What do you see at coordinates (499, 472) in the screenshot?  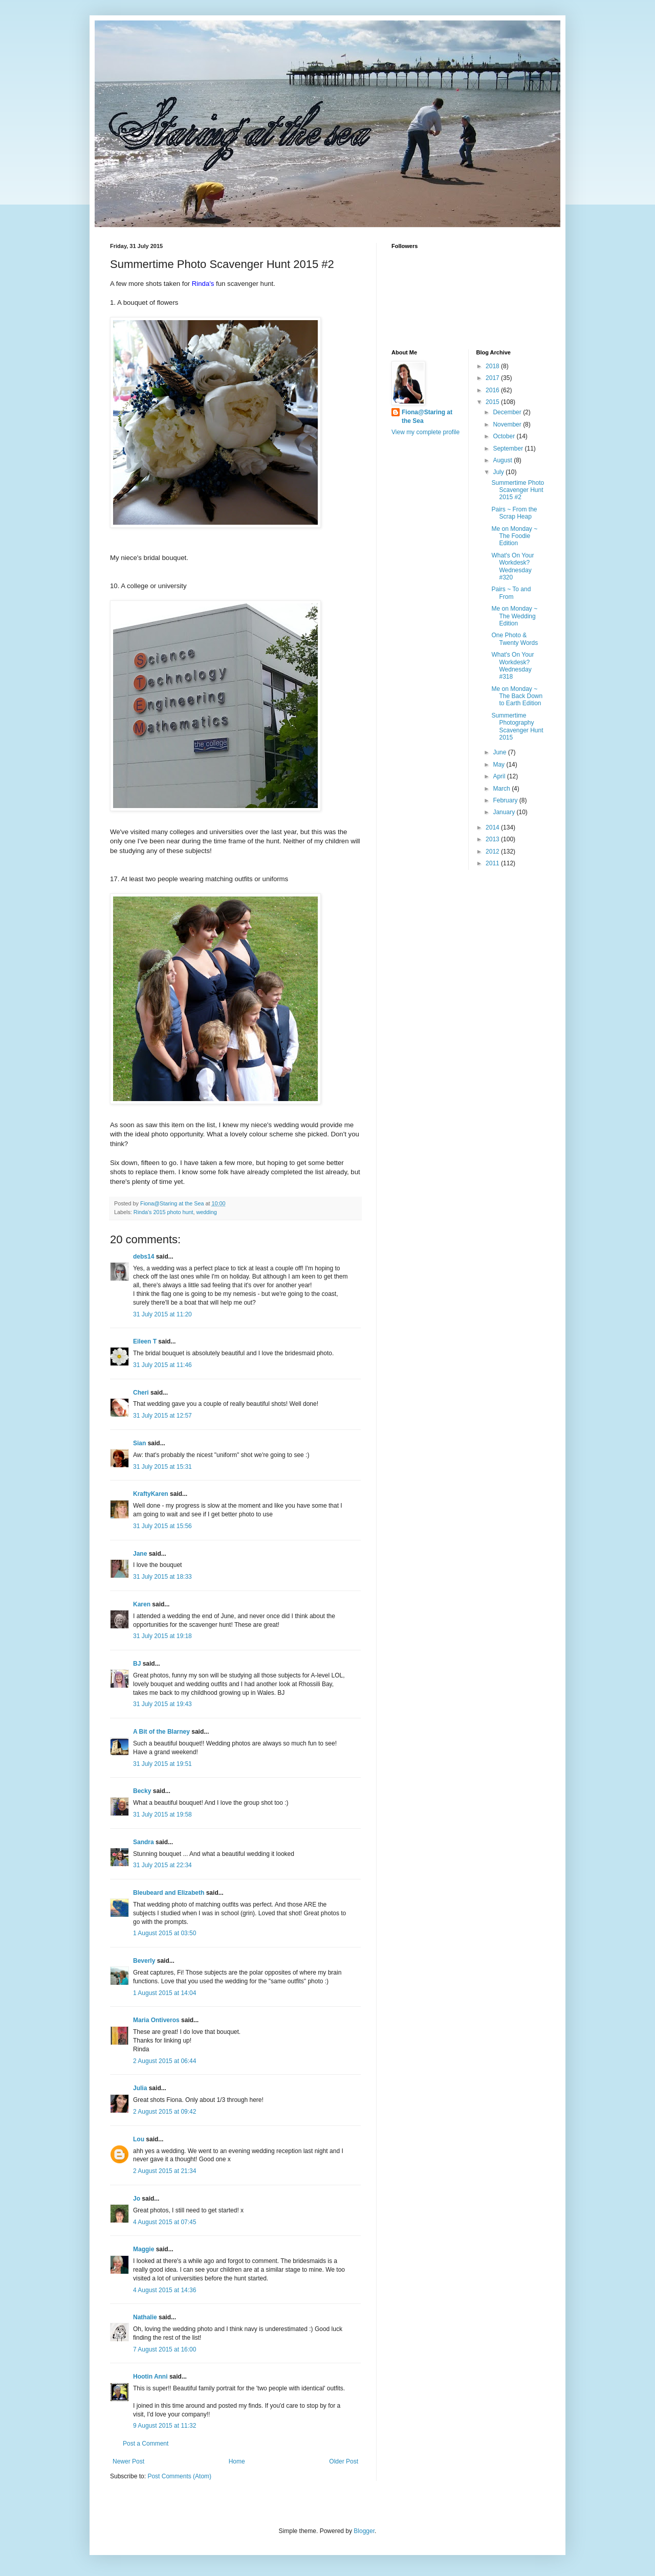 I see `July` at bounding box center [499, 472].